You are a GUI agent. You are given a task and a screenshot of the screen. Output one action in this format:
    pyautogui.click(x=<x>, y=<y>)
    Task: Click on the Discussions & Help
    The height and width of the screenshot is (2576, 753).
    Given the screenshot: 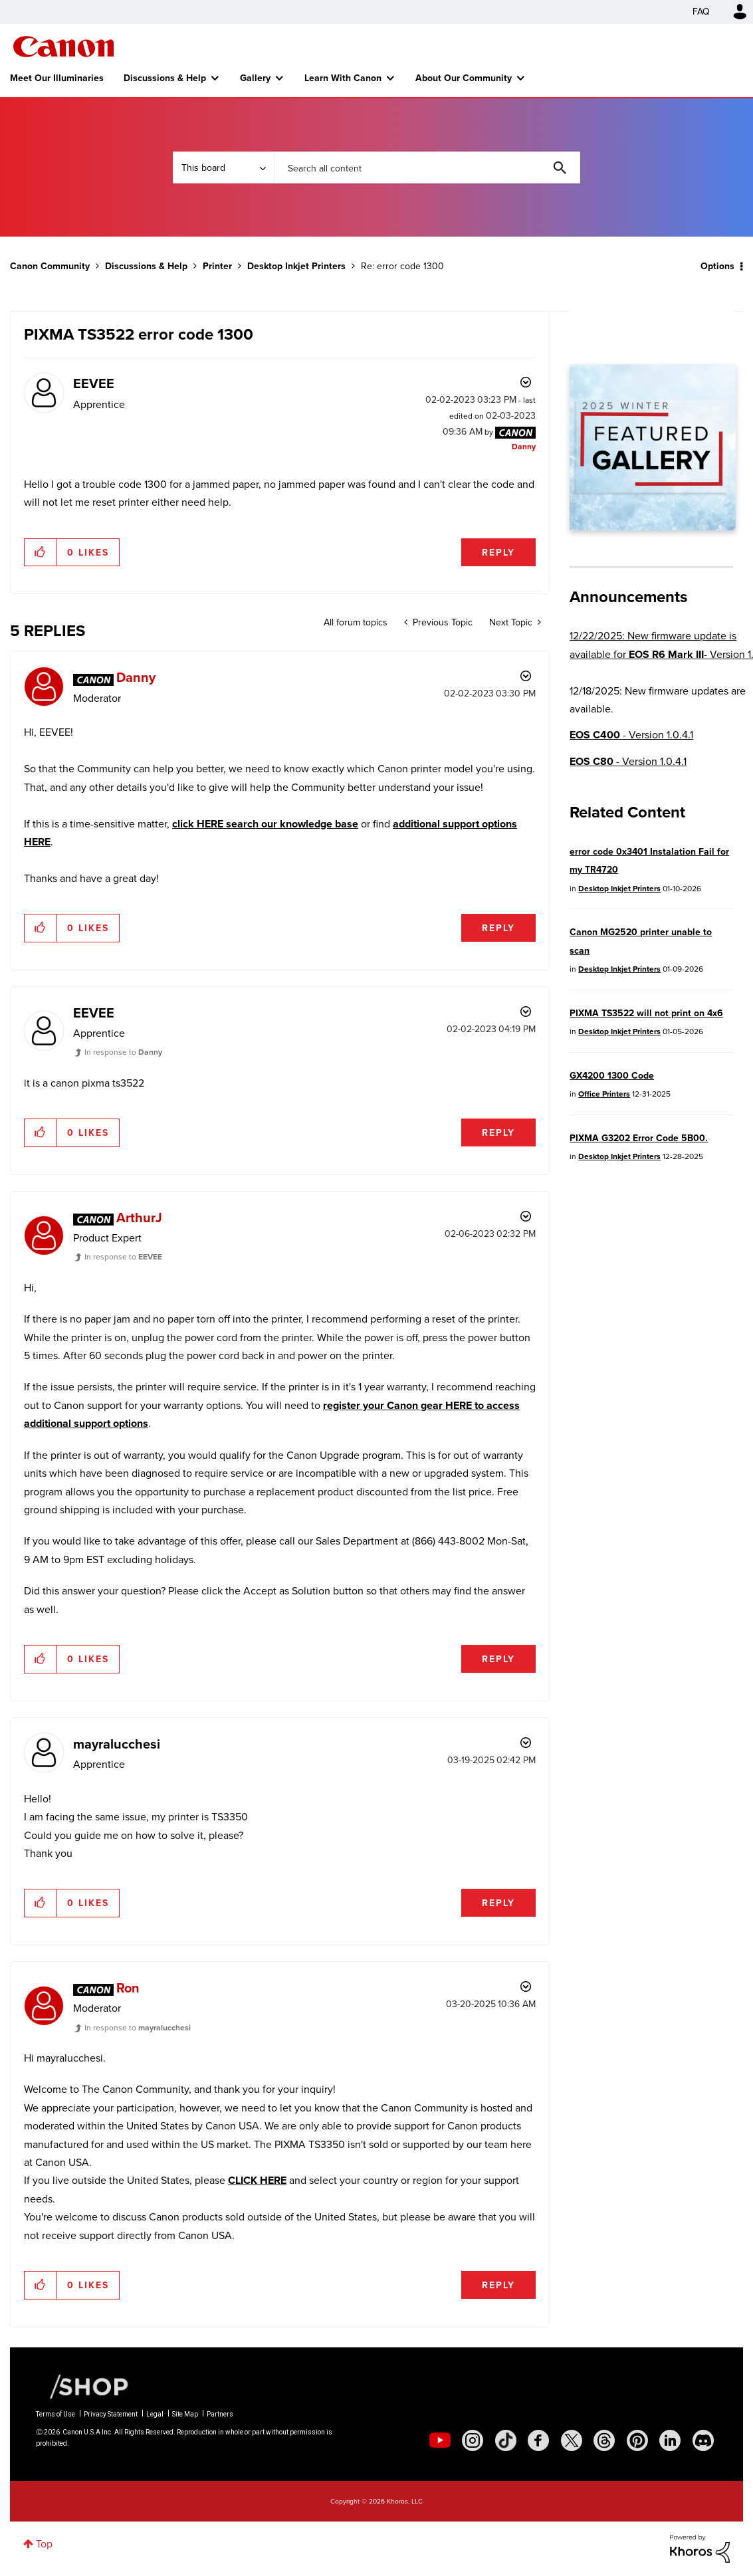 What is the action you would take?
    pyautogui.click(x=165, y=77)
    